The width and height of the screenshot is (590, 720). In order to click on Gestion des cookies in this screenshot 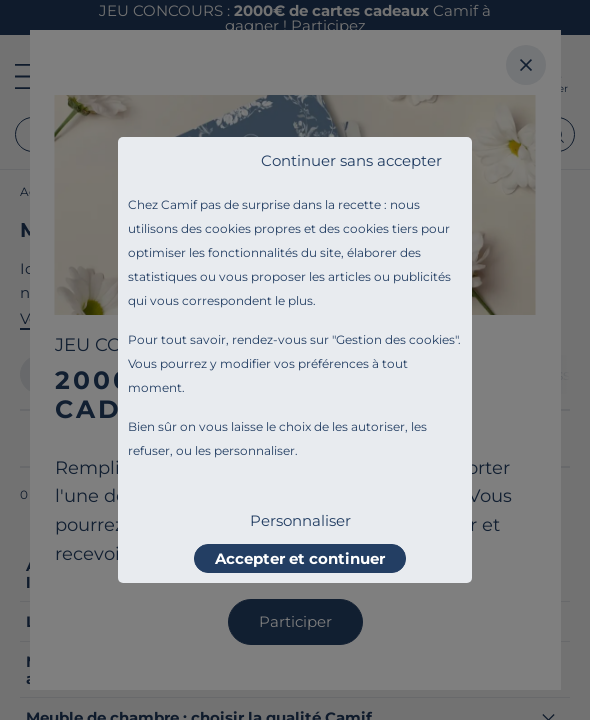, I will do `click(395, 339)`.